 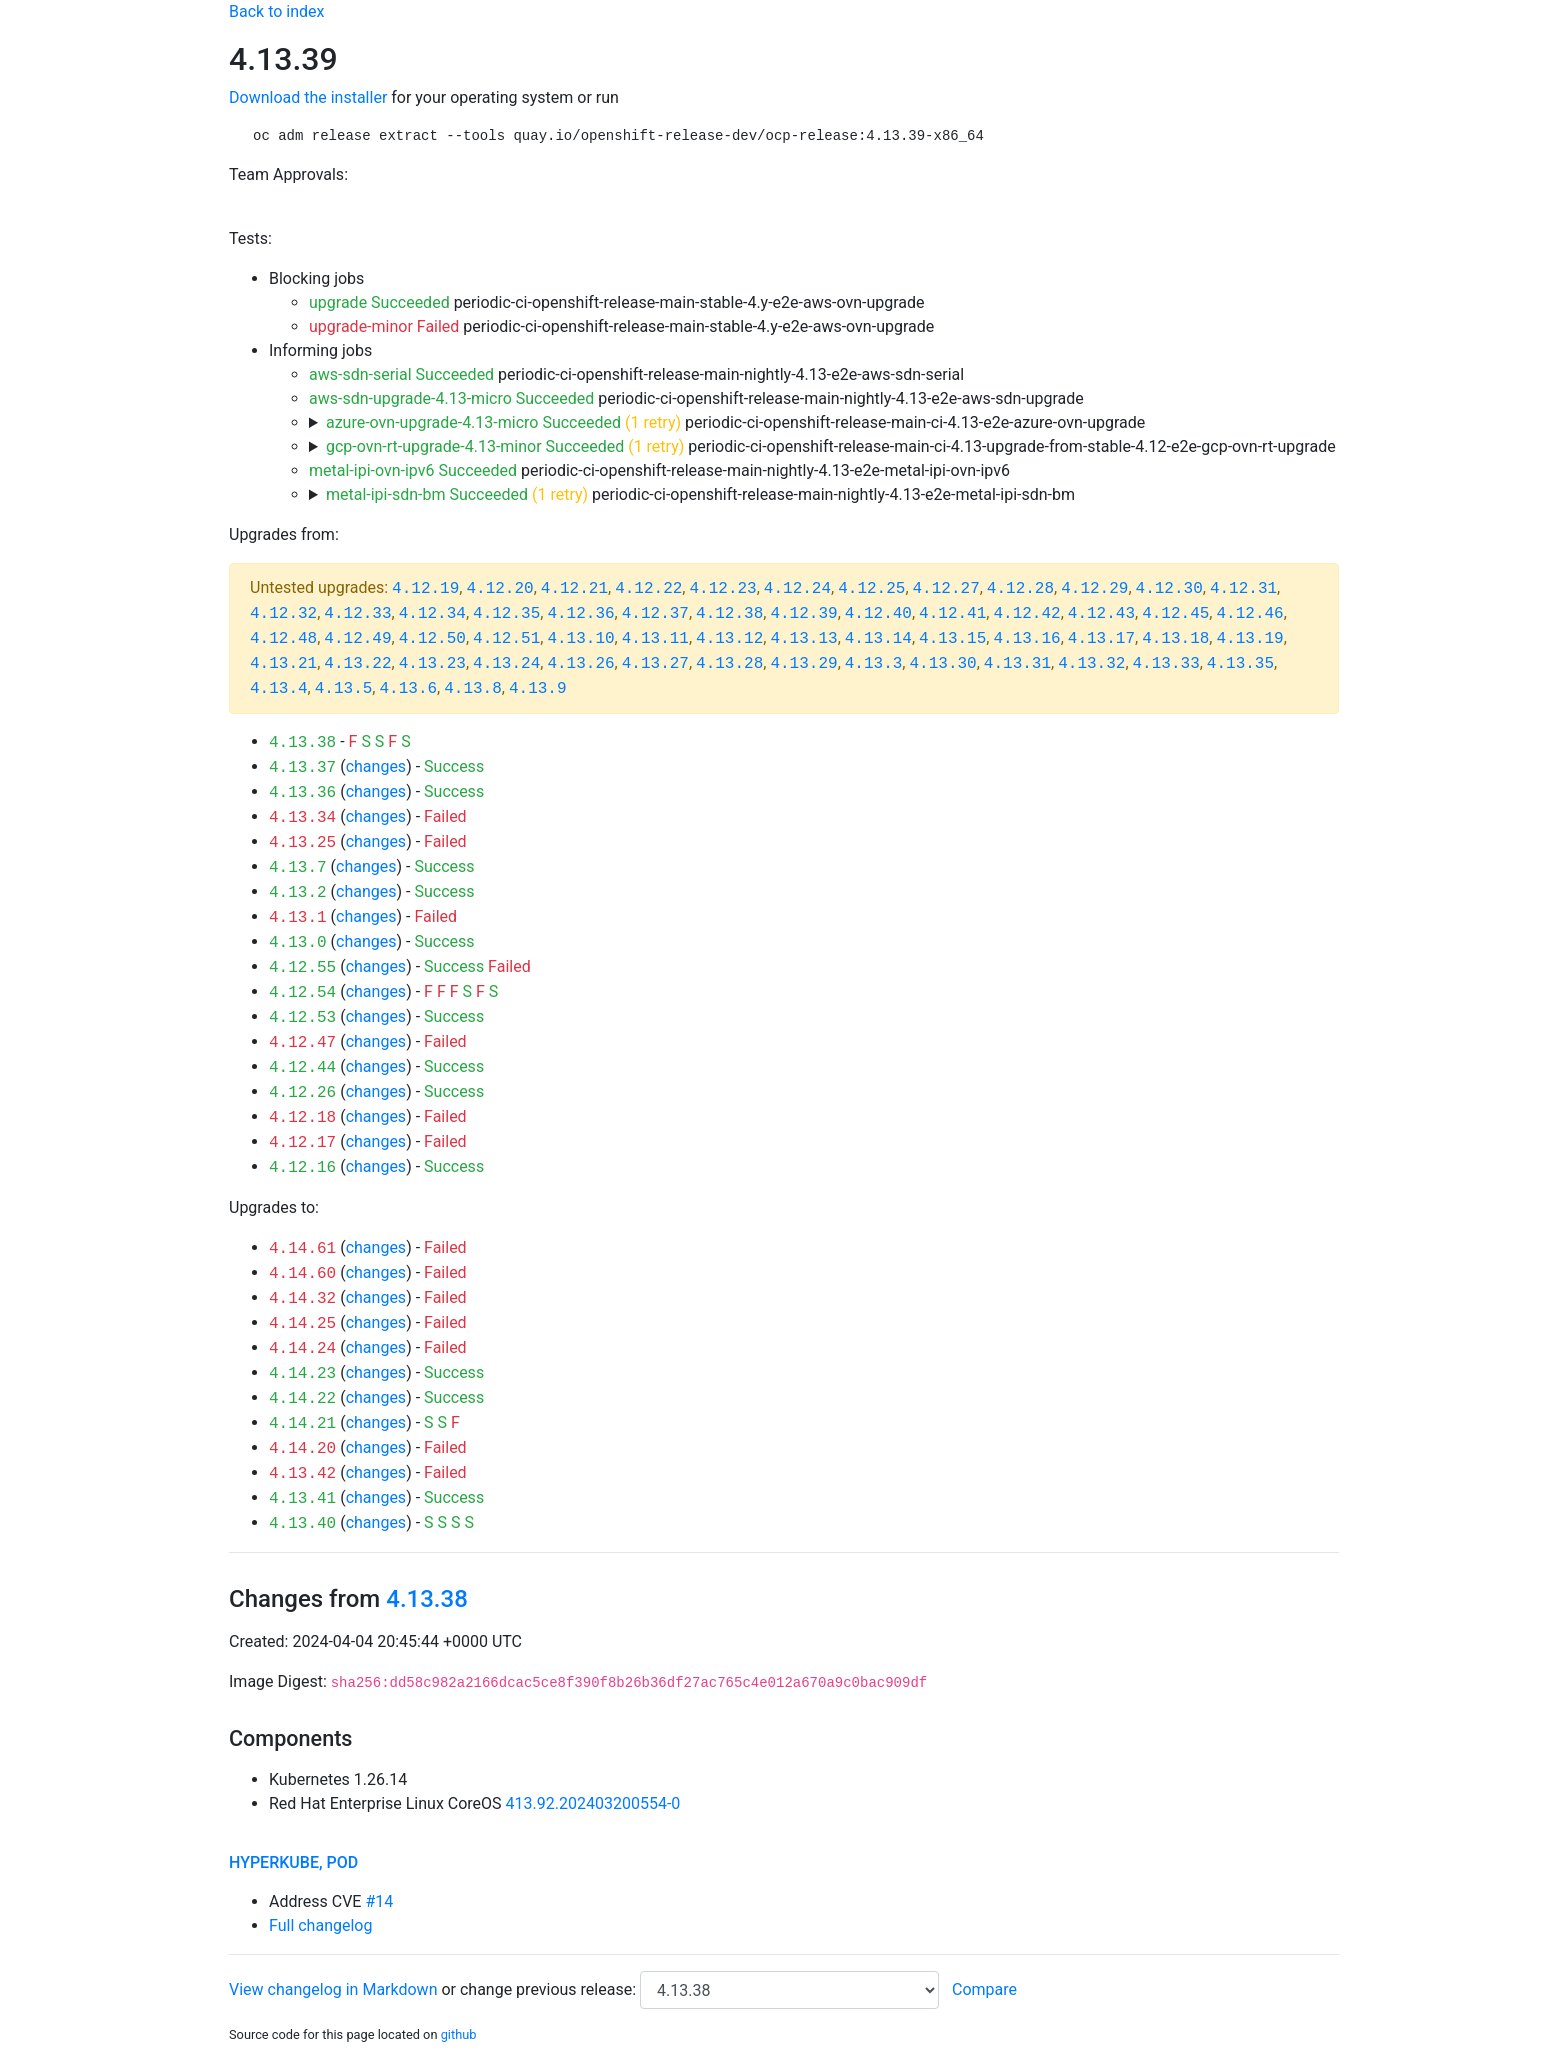 What do you see at coordinates (357, 639) in the screenshot?
I see `4.12.49` at bounding box center [357, 639].